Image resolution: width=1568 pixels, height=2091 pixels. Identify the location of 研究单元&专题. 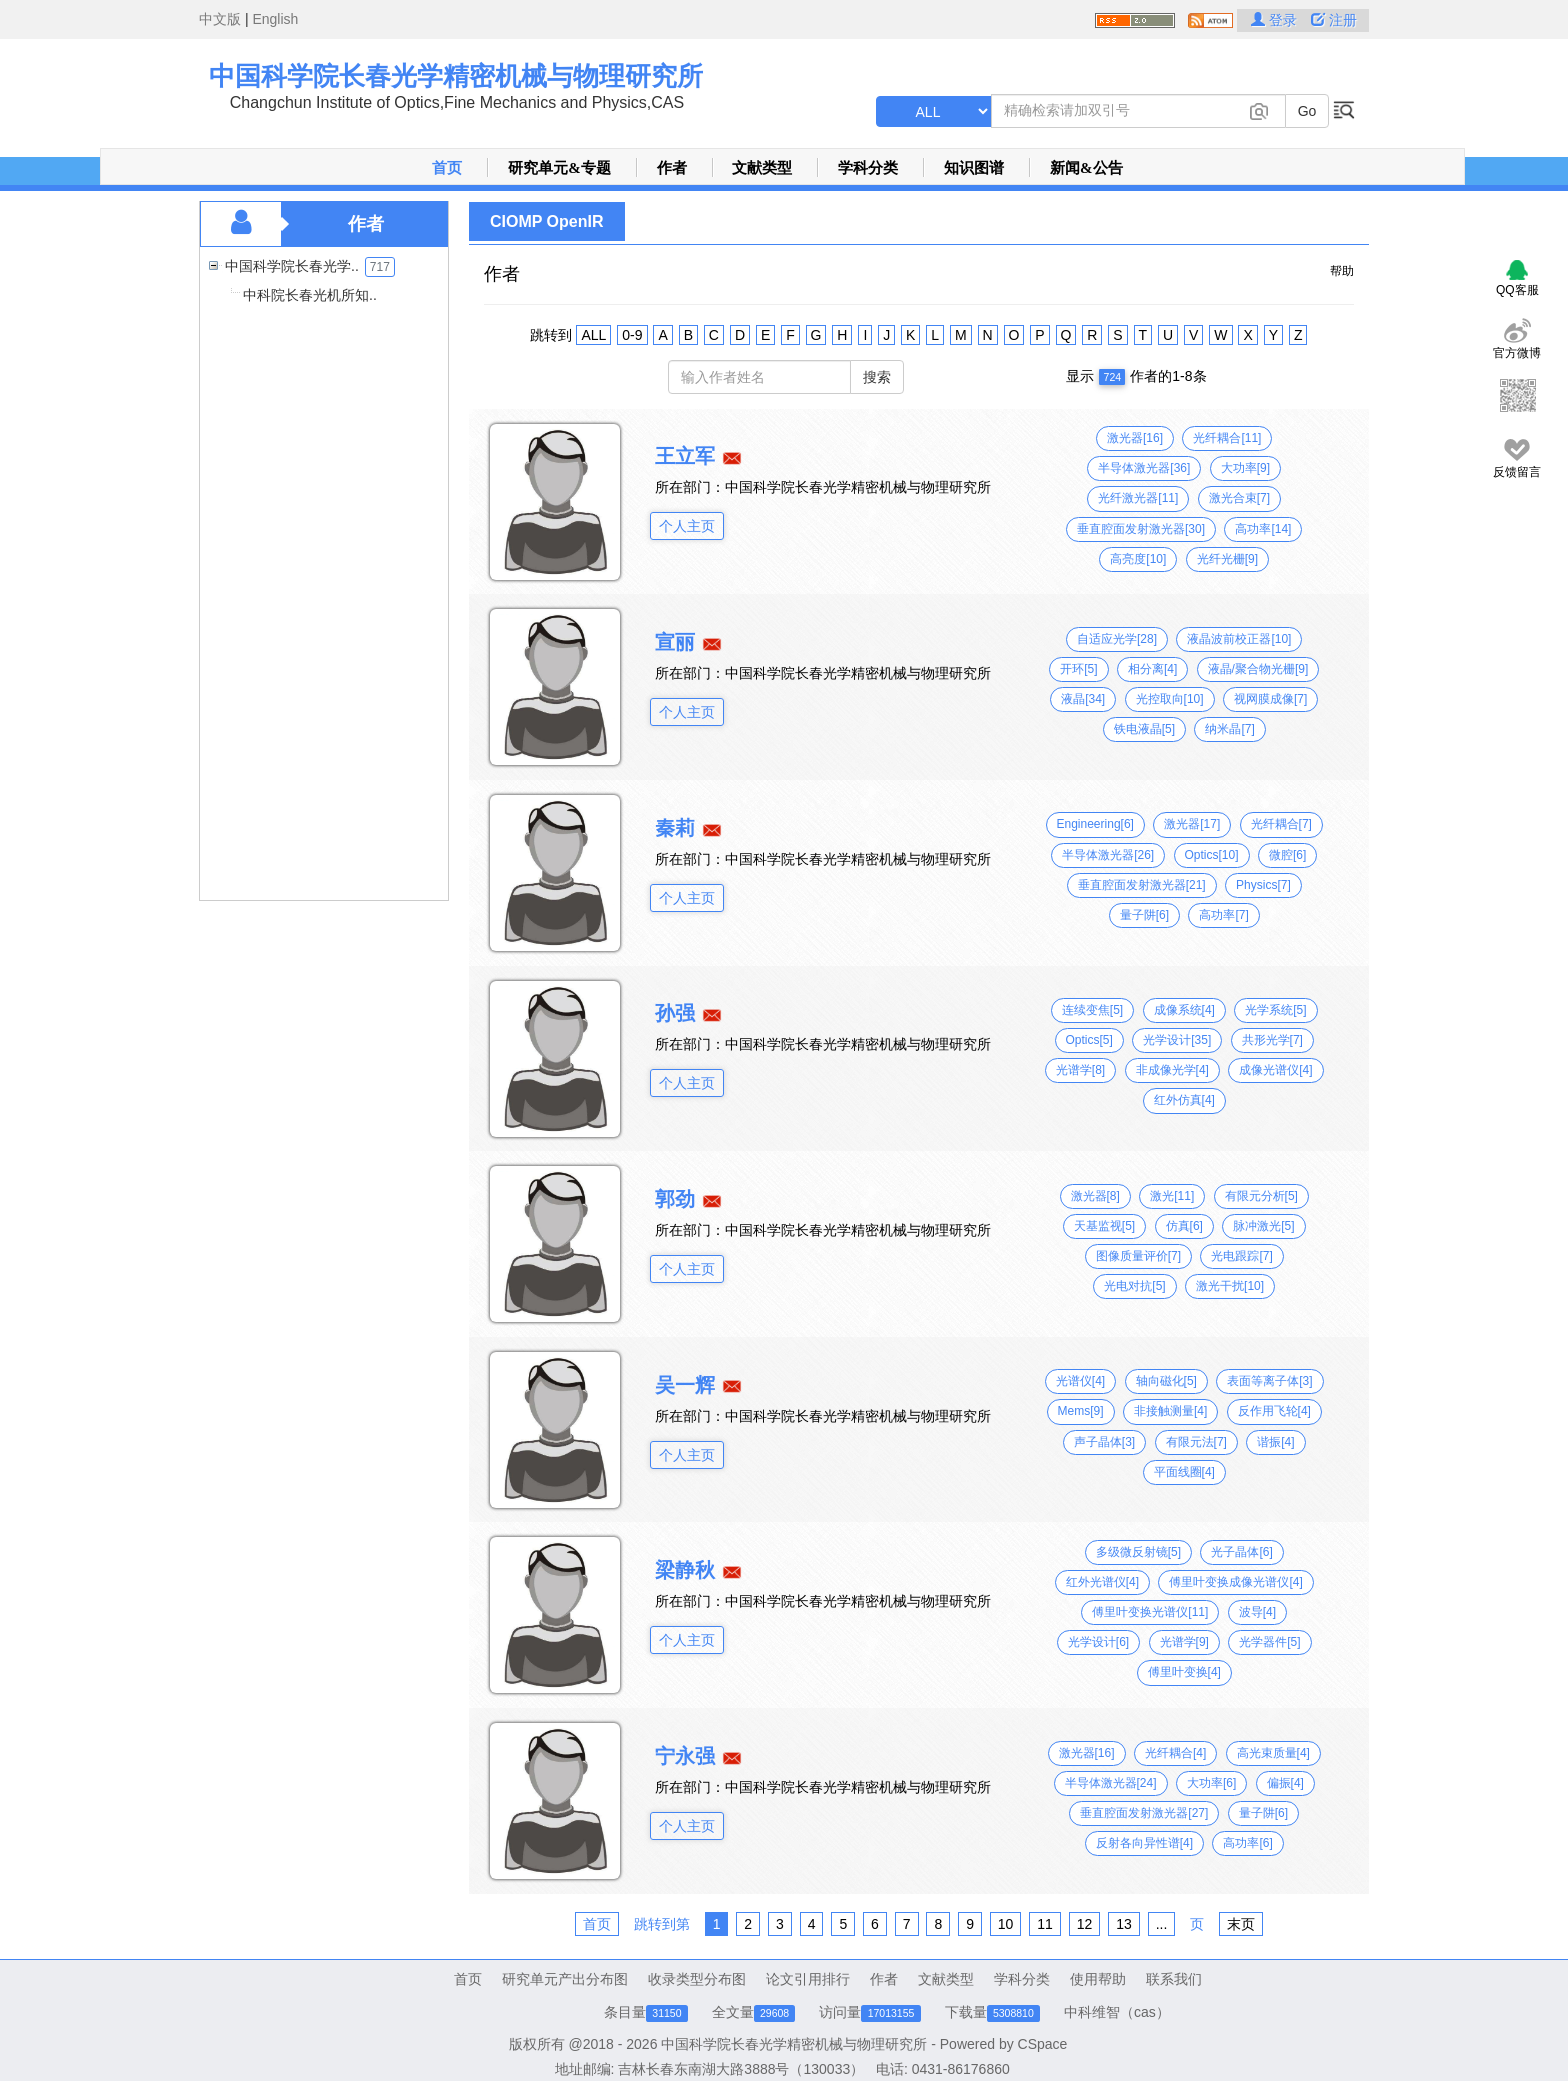
(559, 168).